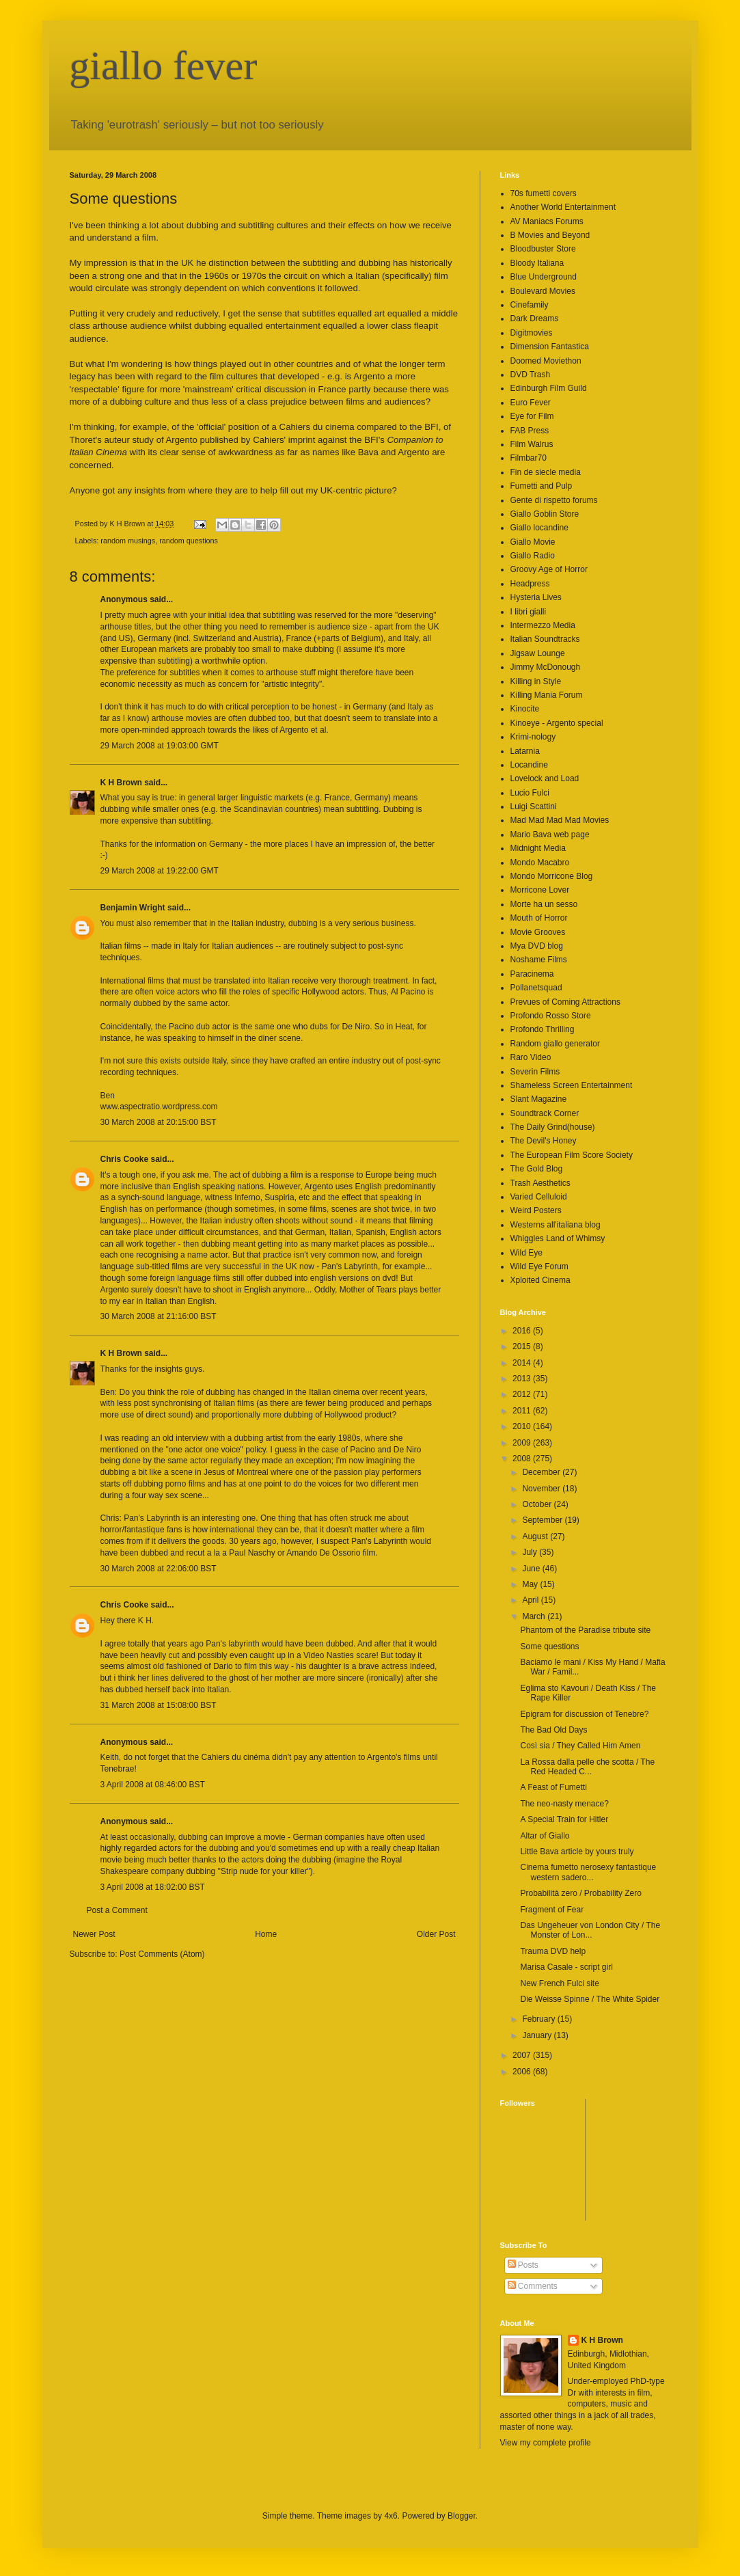  What do you see at coordinates (534, 318) in the screenshot?
I see `Dark Dreams` at bounding box center [534, 318].